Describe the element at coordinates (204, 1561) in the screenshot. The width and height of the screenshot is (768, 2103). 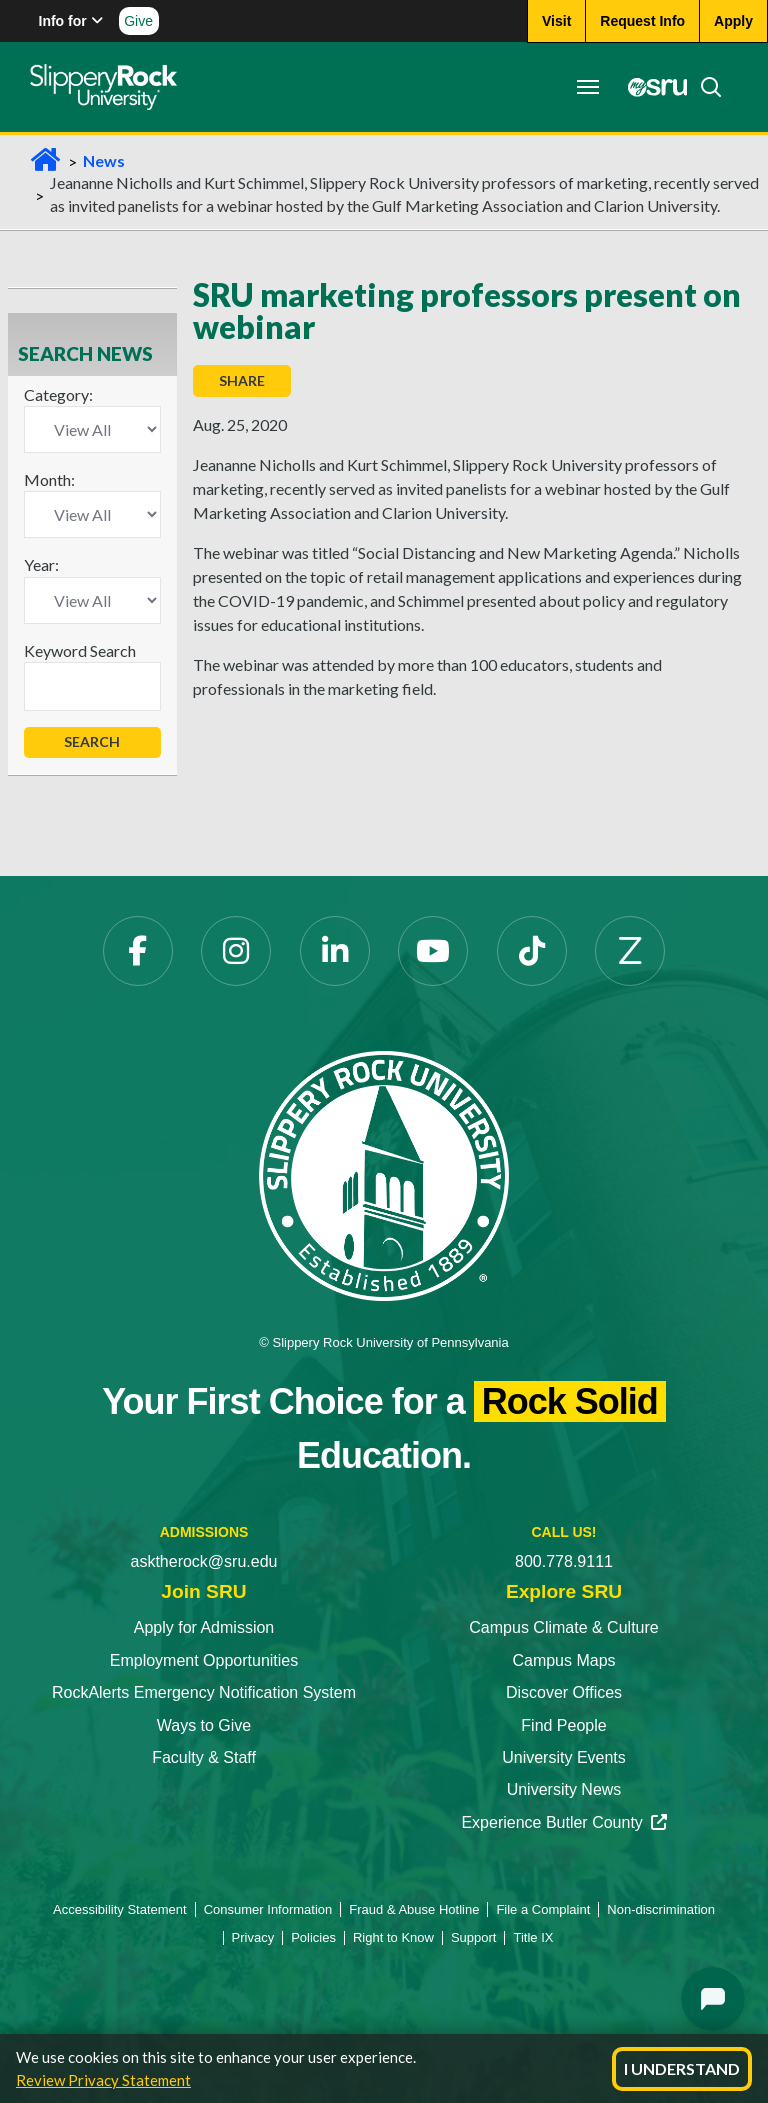
I see `asktherock@sru.edu` at that location.